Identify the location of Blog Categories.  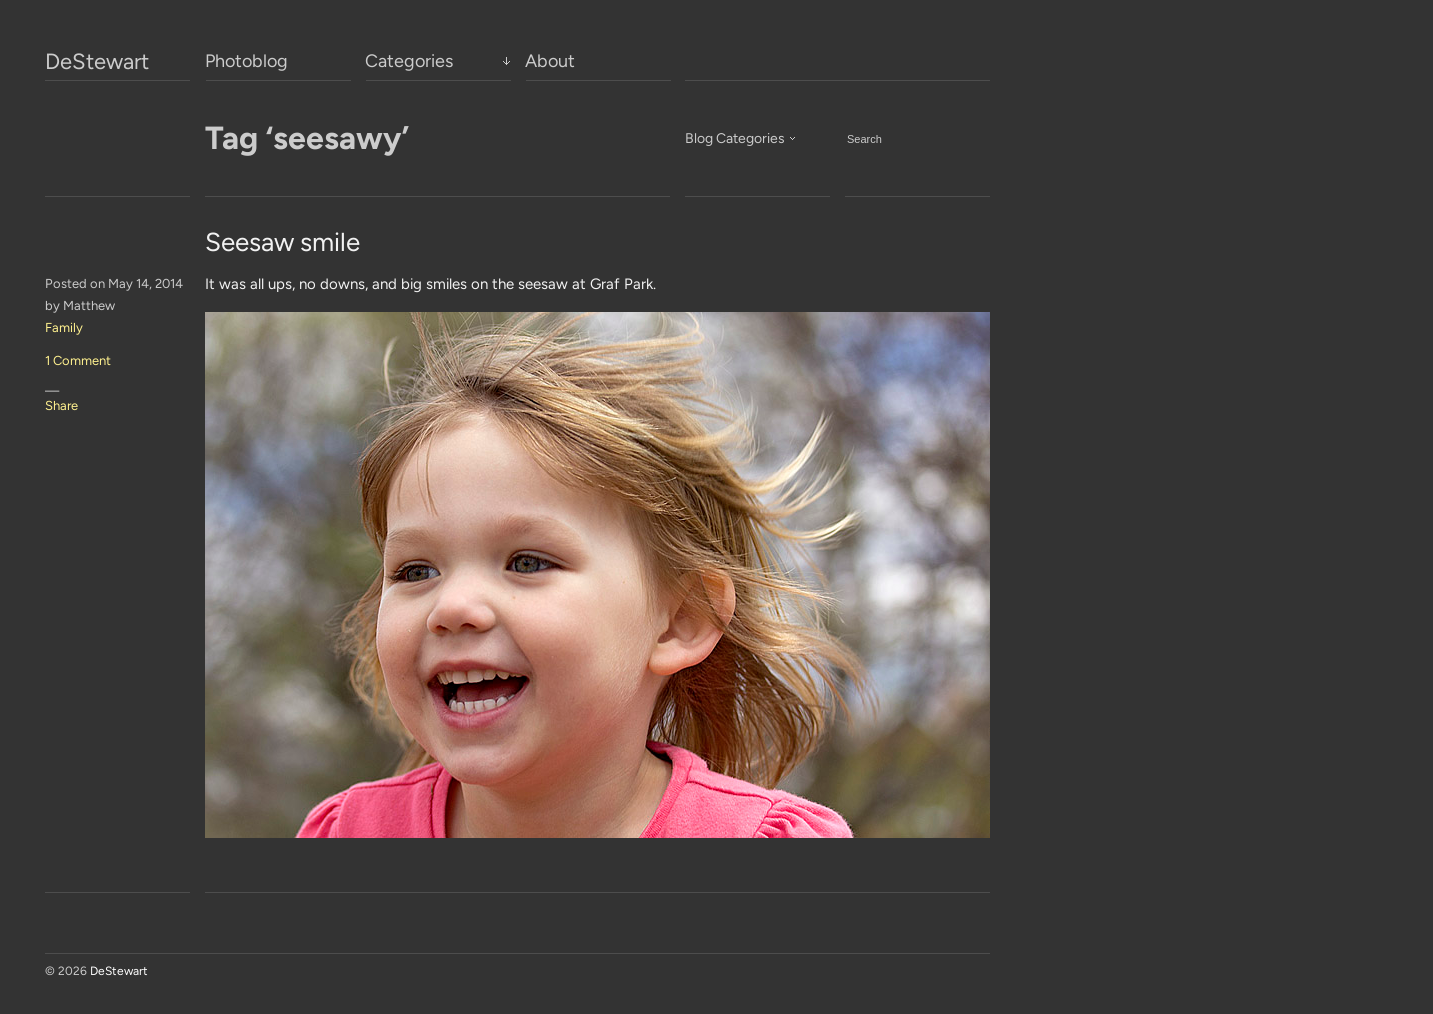
(735, 138).